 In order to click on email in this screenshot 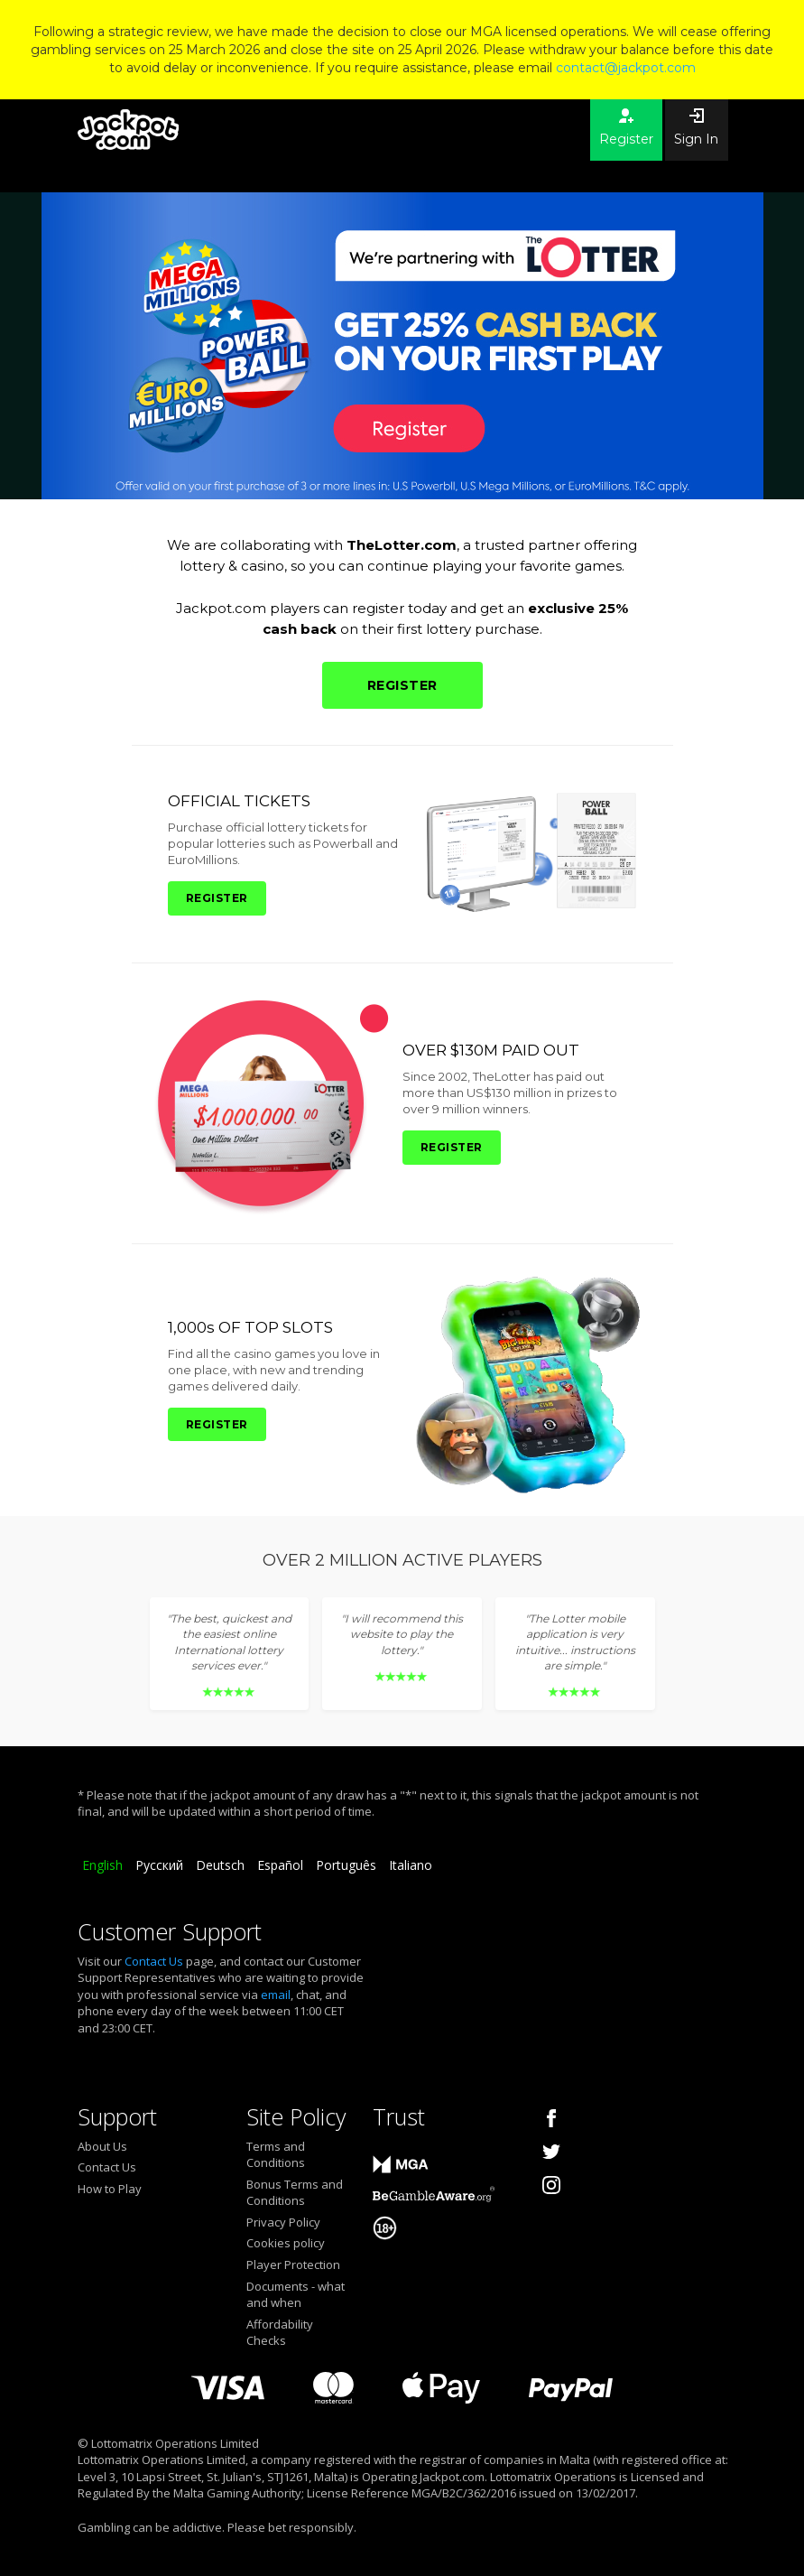, I will do `click(276, 1994)`.